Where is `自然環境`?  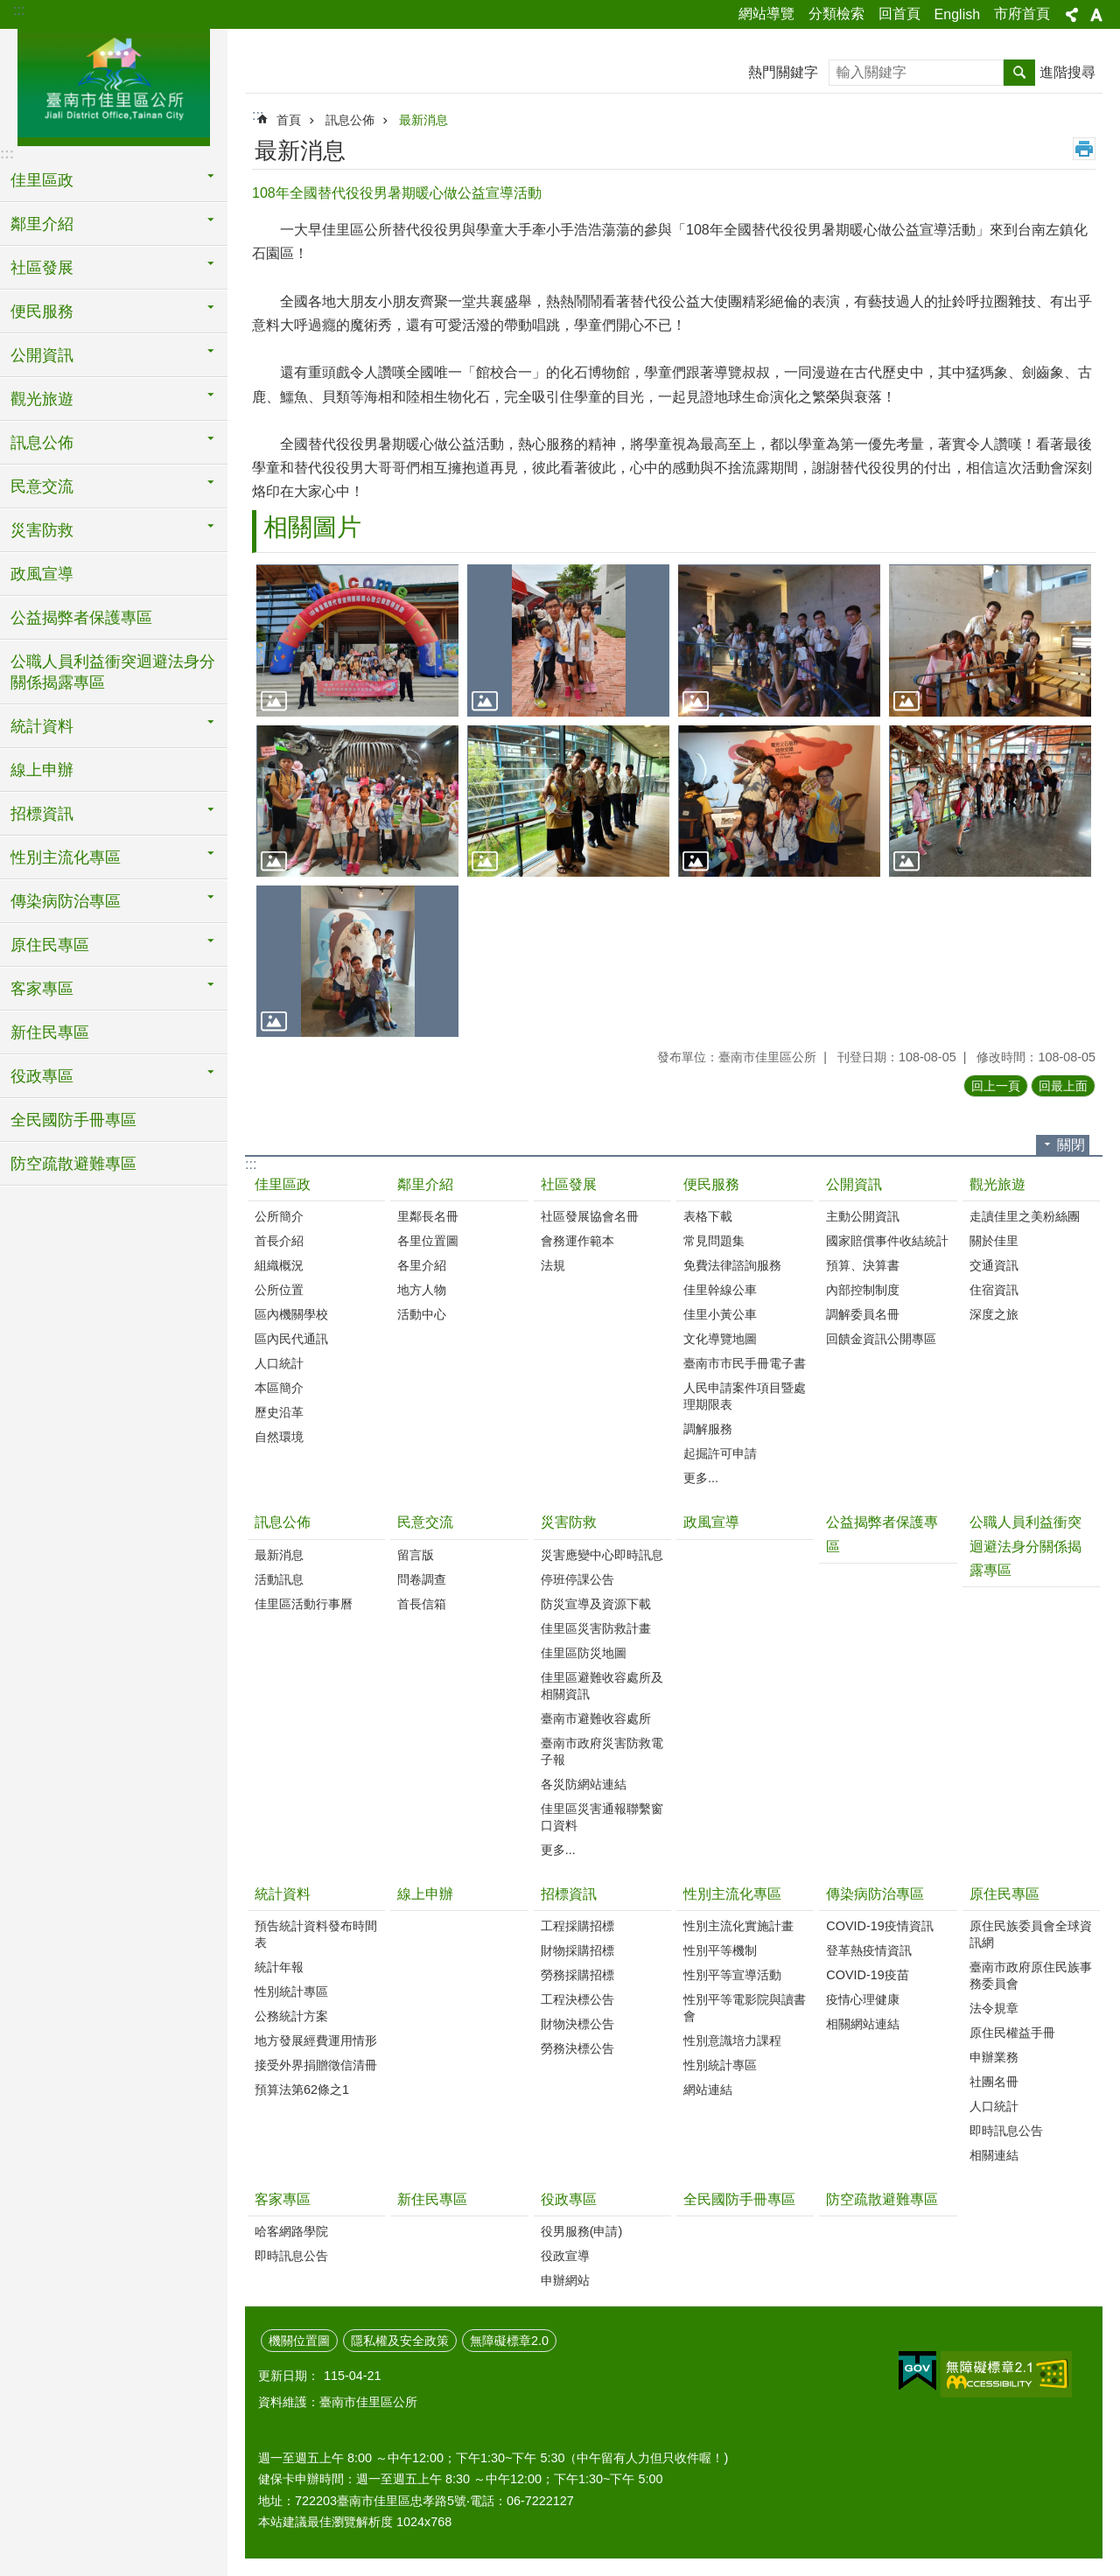
自然環境 is located at coordinates (279, 1437).